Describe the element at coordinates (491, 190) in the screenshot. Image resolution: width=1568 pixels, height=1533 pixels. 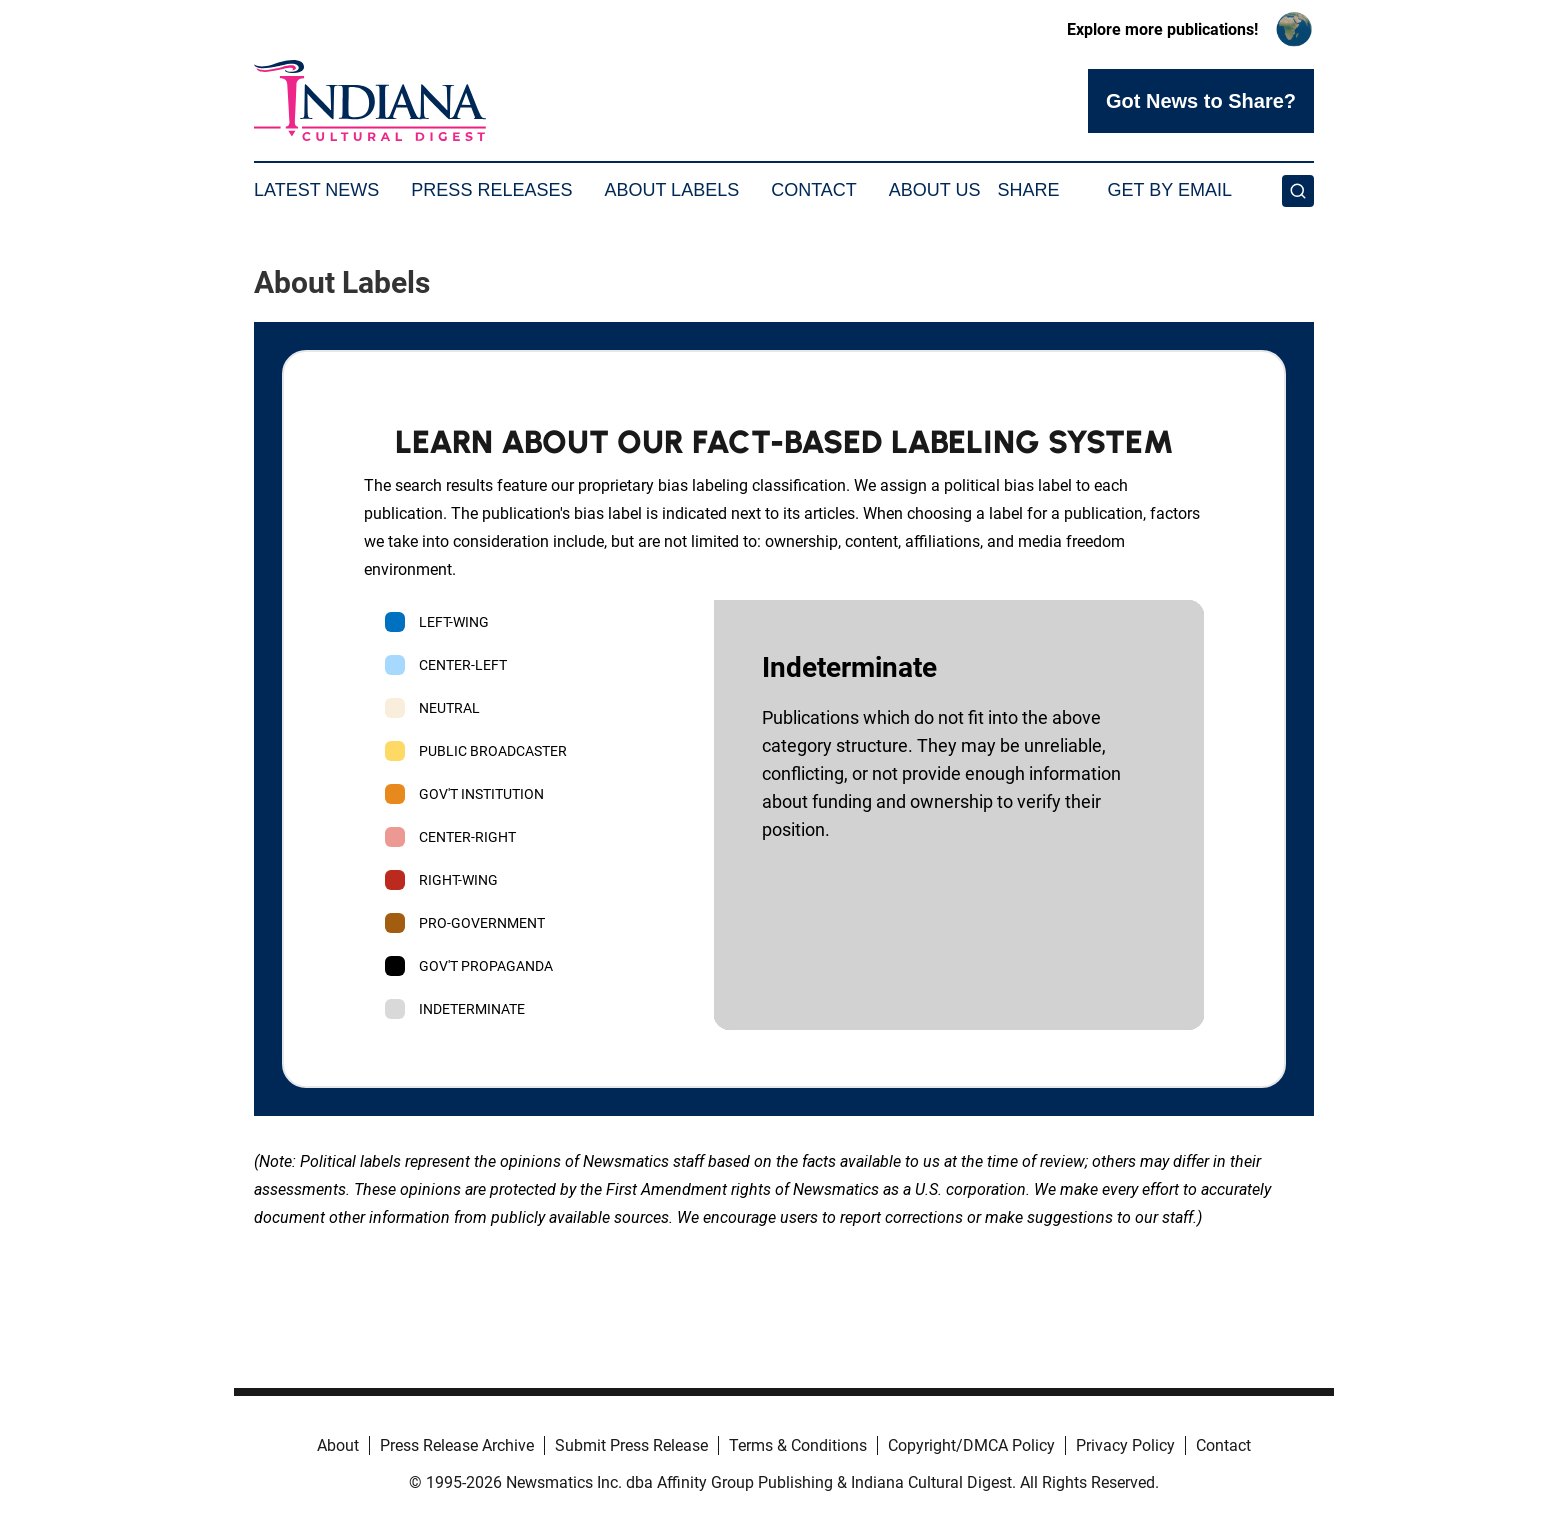
I see `Press Releases` at that location.